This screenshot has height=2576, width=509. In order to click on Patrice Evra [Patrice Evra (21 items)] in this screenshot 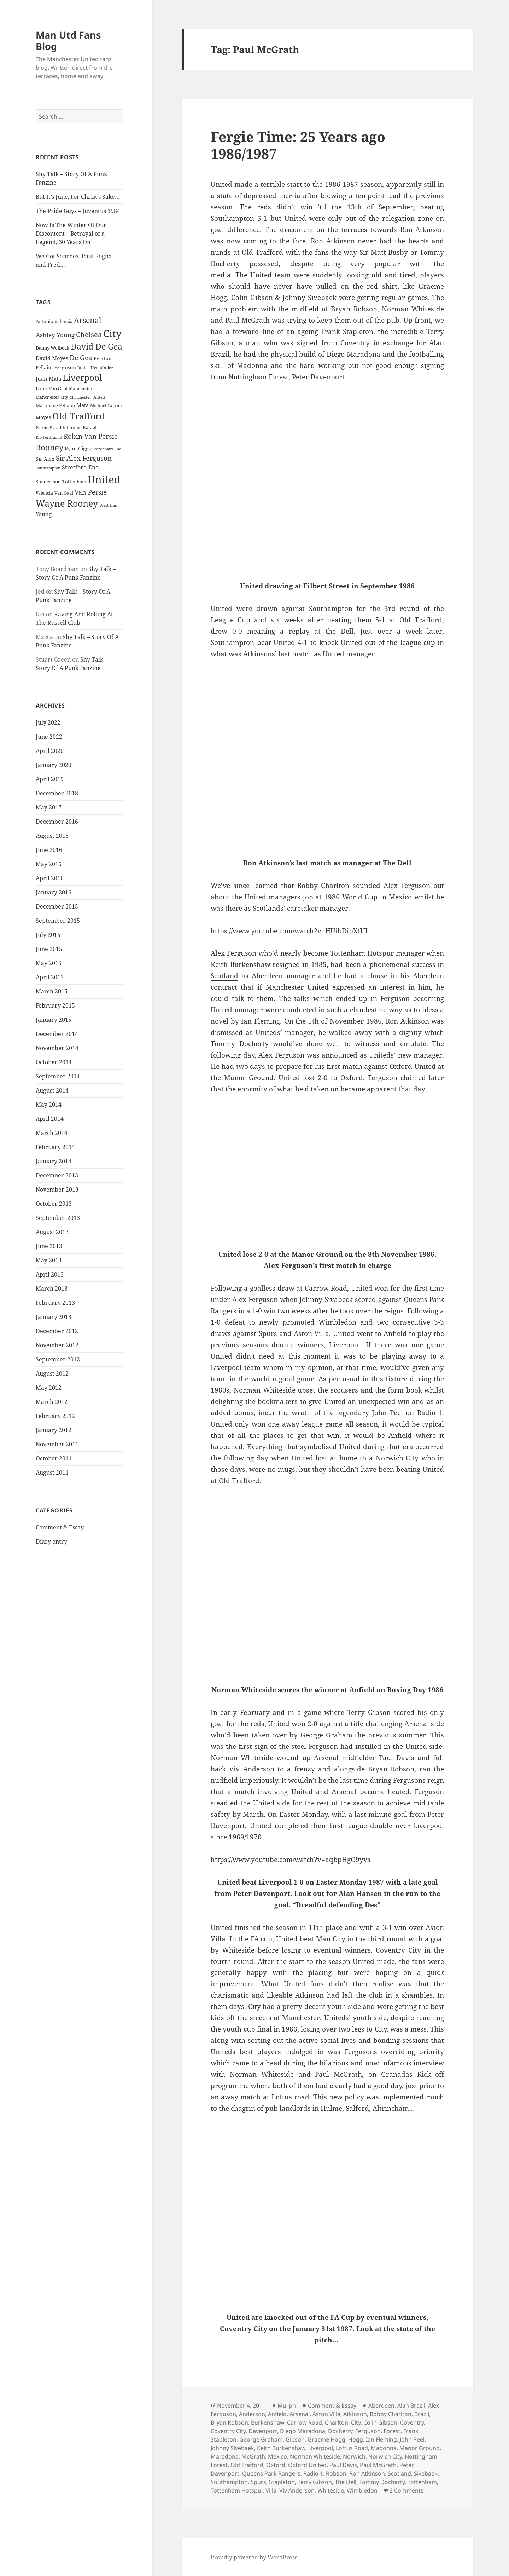, I will do `click(47, 427)`.